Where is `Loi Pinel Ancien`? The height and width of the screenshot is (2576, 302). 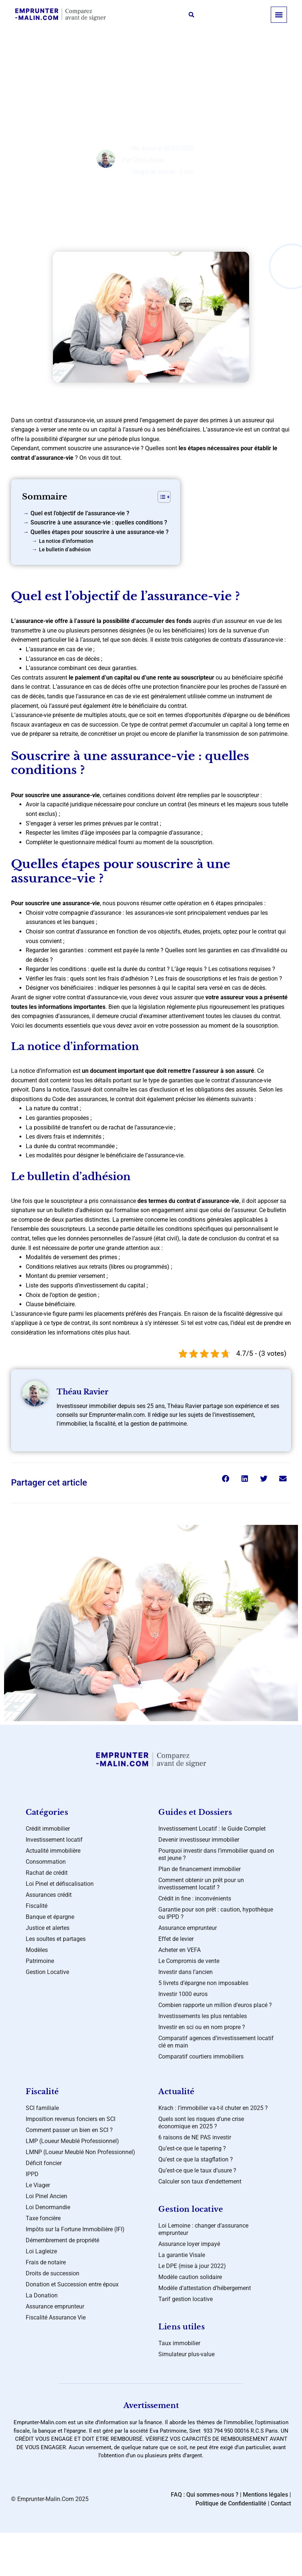 Loi Pinel Ancien is located at coordinates (46, 2196).